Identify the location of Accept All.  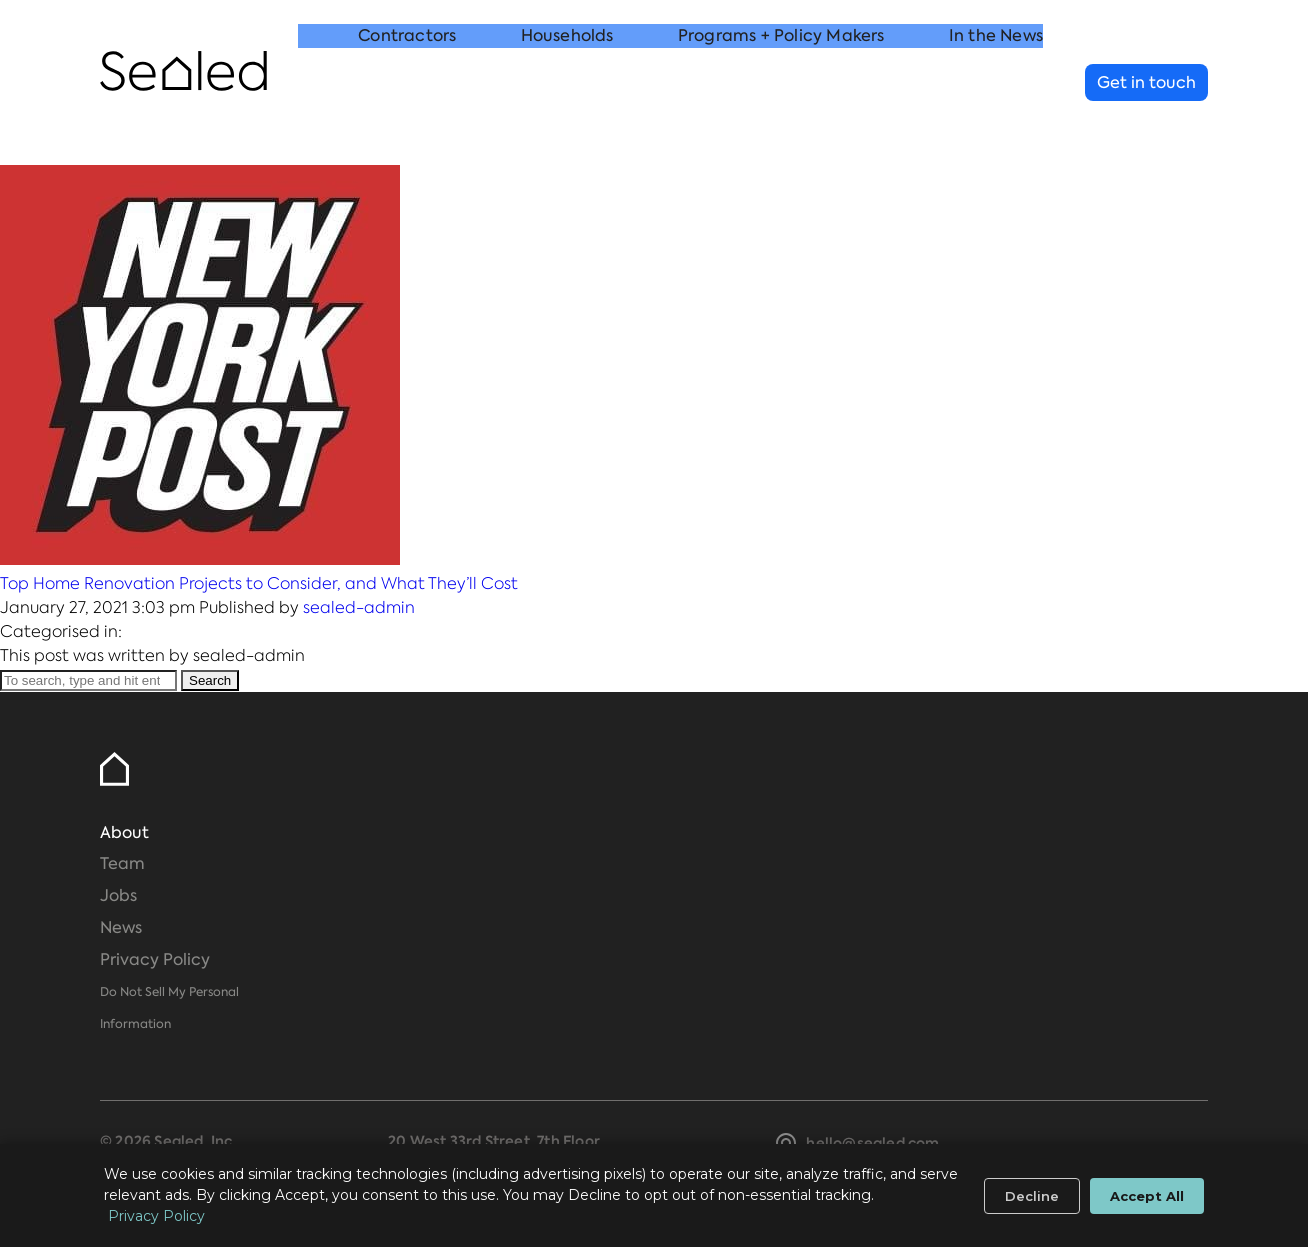
(1147, 1196).